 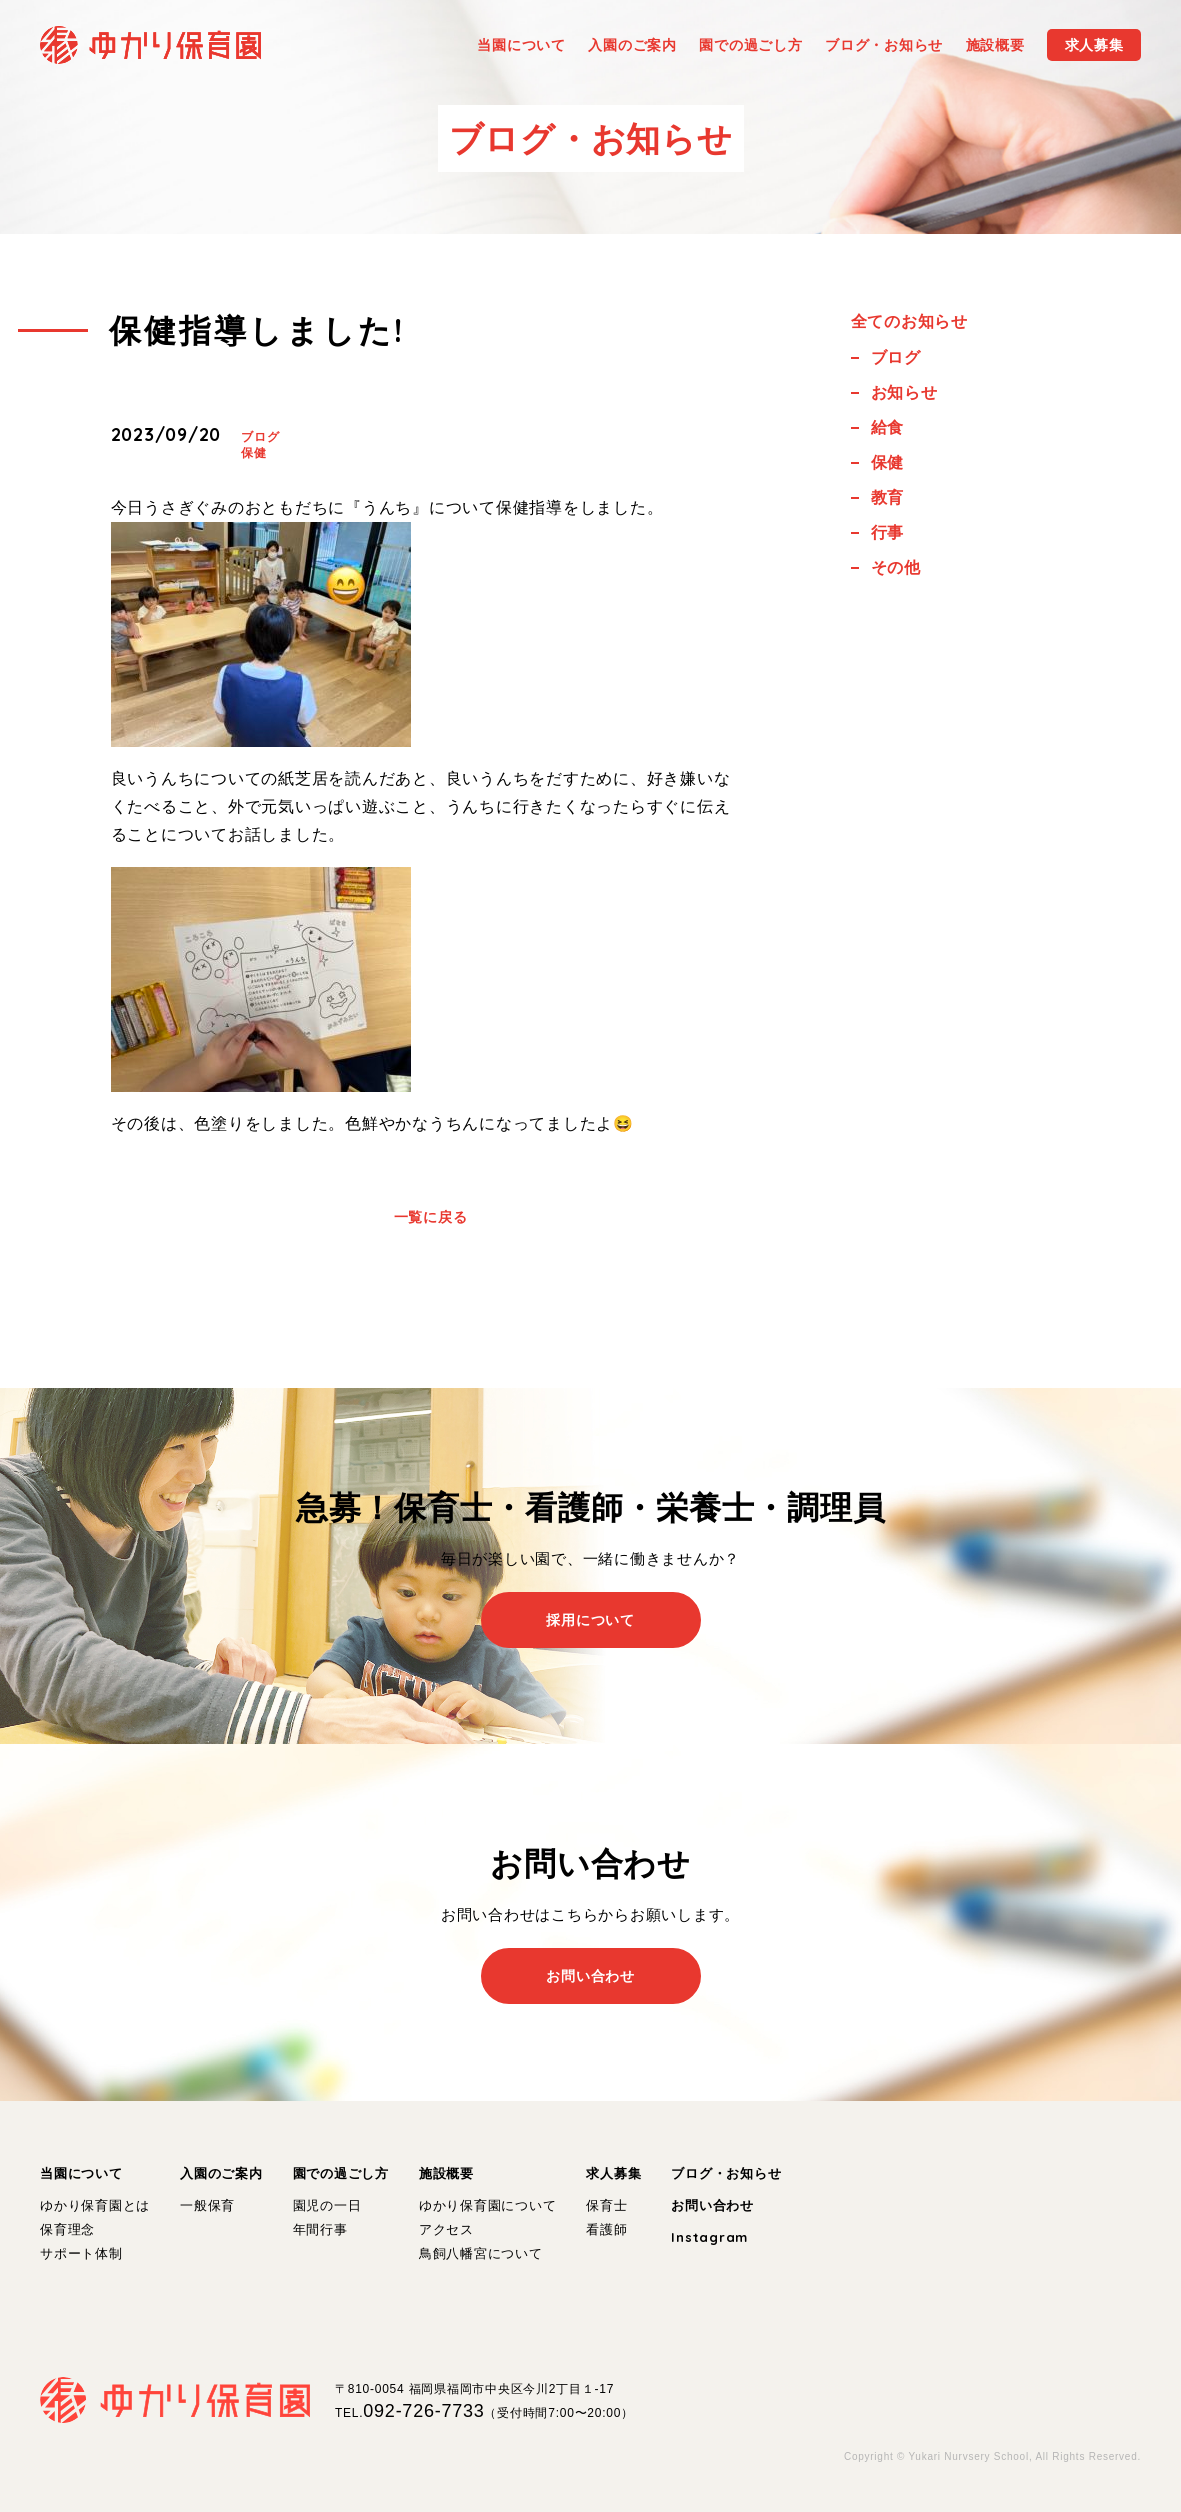 What do you see at coordinates (712, 2205) in the screenshot?
I see `お問い合わせ` at bounding box center [712, 2205].